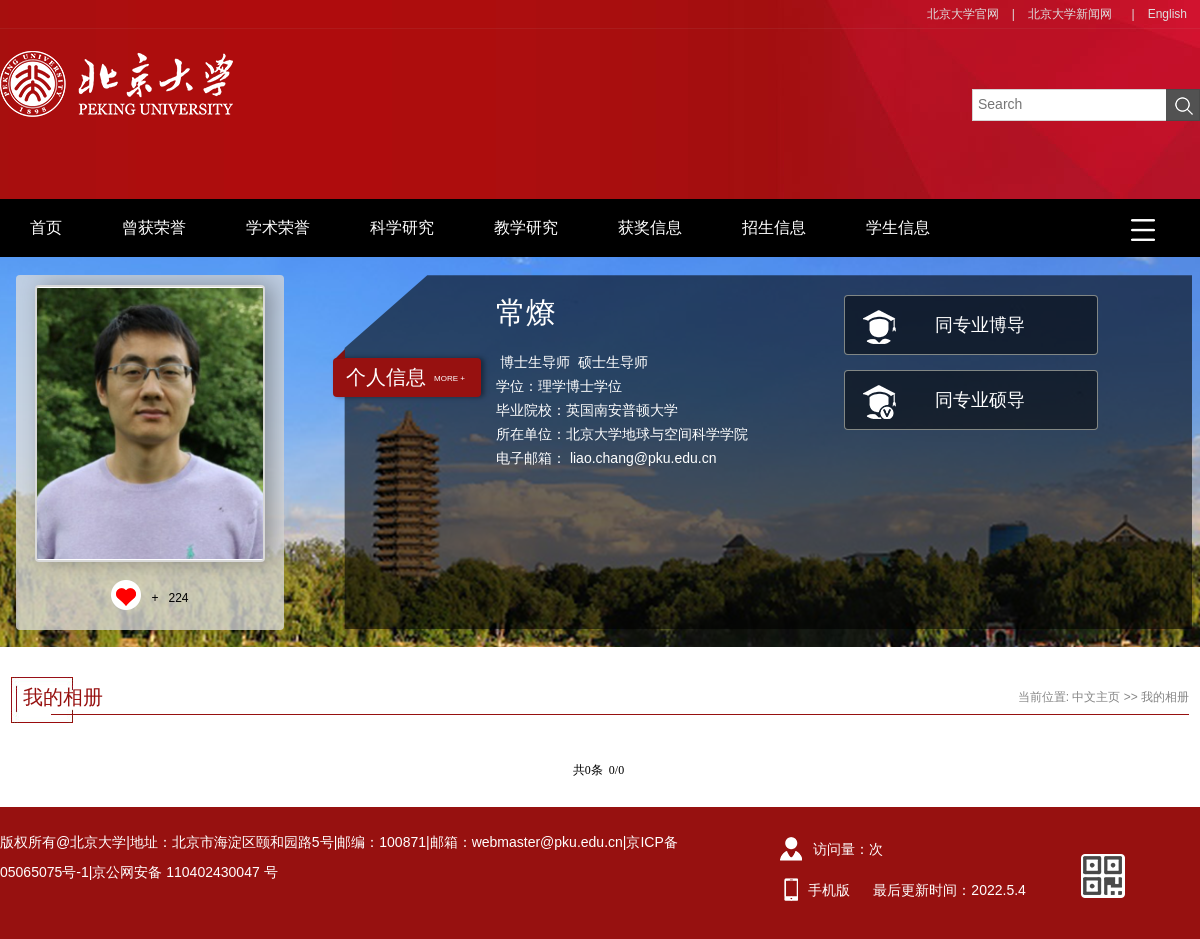 The height and width of the screenshot is (939, 1200). I want to click on 我的相册, so click(1165, 697).